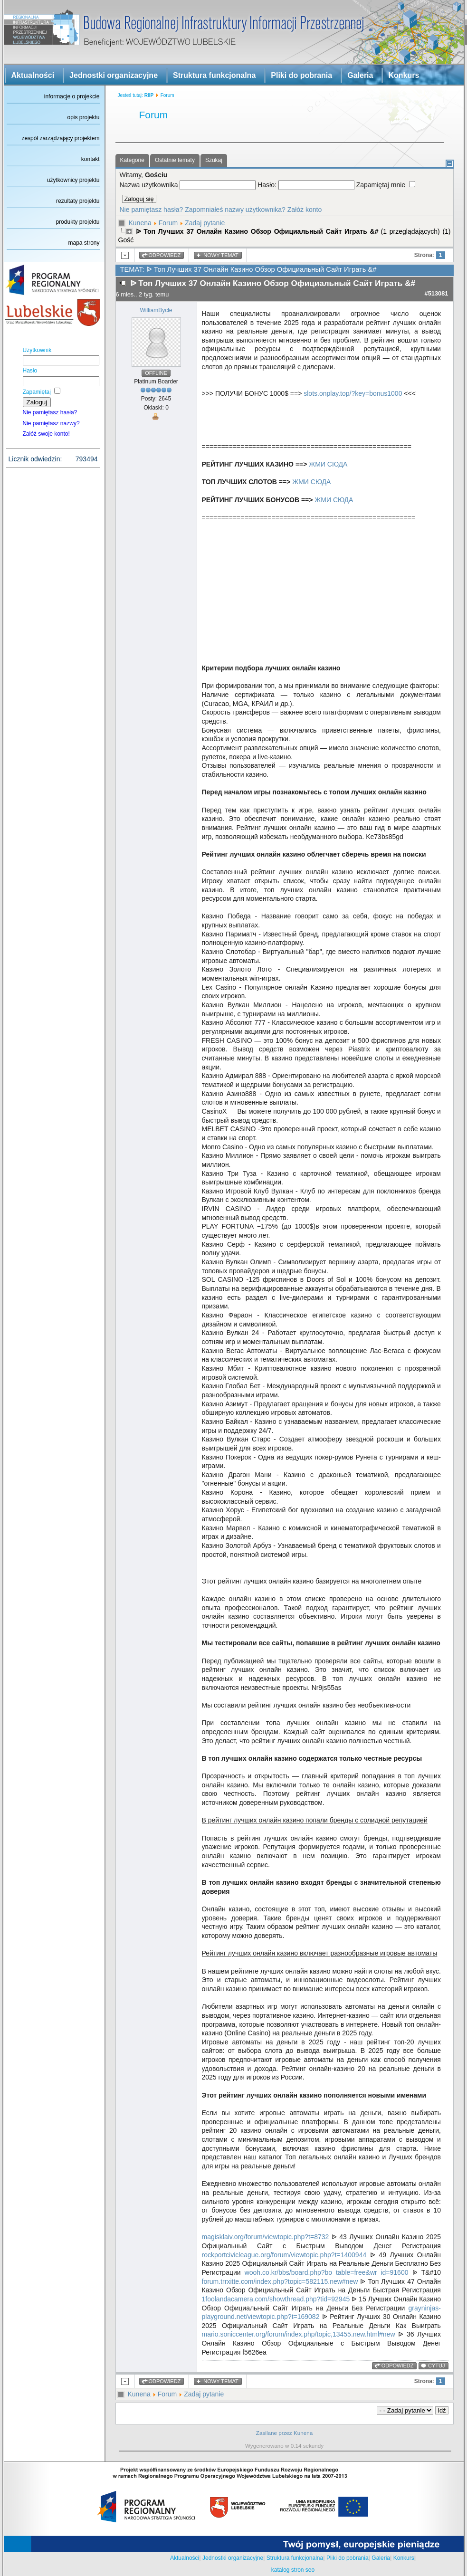 The height and width of the screenshot is (2576, 467). Describe the element at coordinates (304, 209) in the screenshot. I see `Załóż konto` at that location.